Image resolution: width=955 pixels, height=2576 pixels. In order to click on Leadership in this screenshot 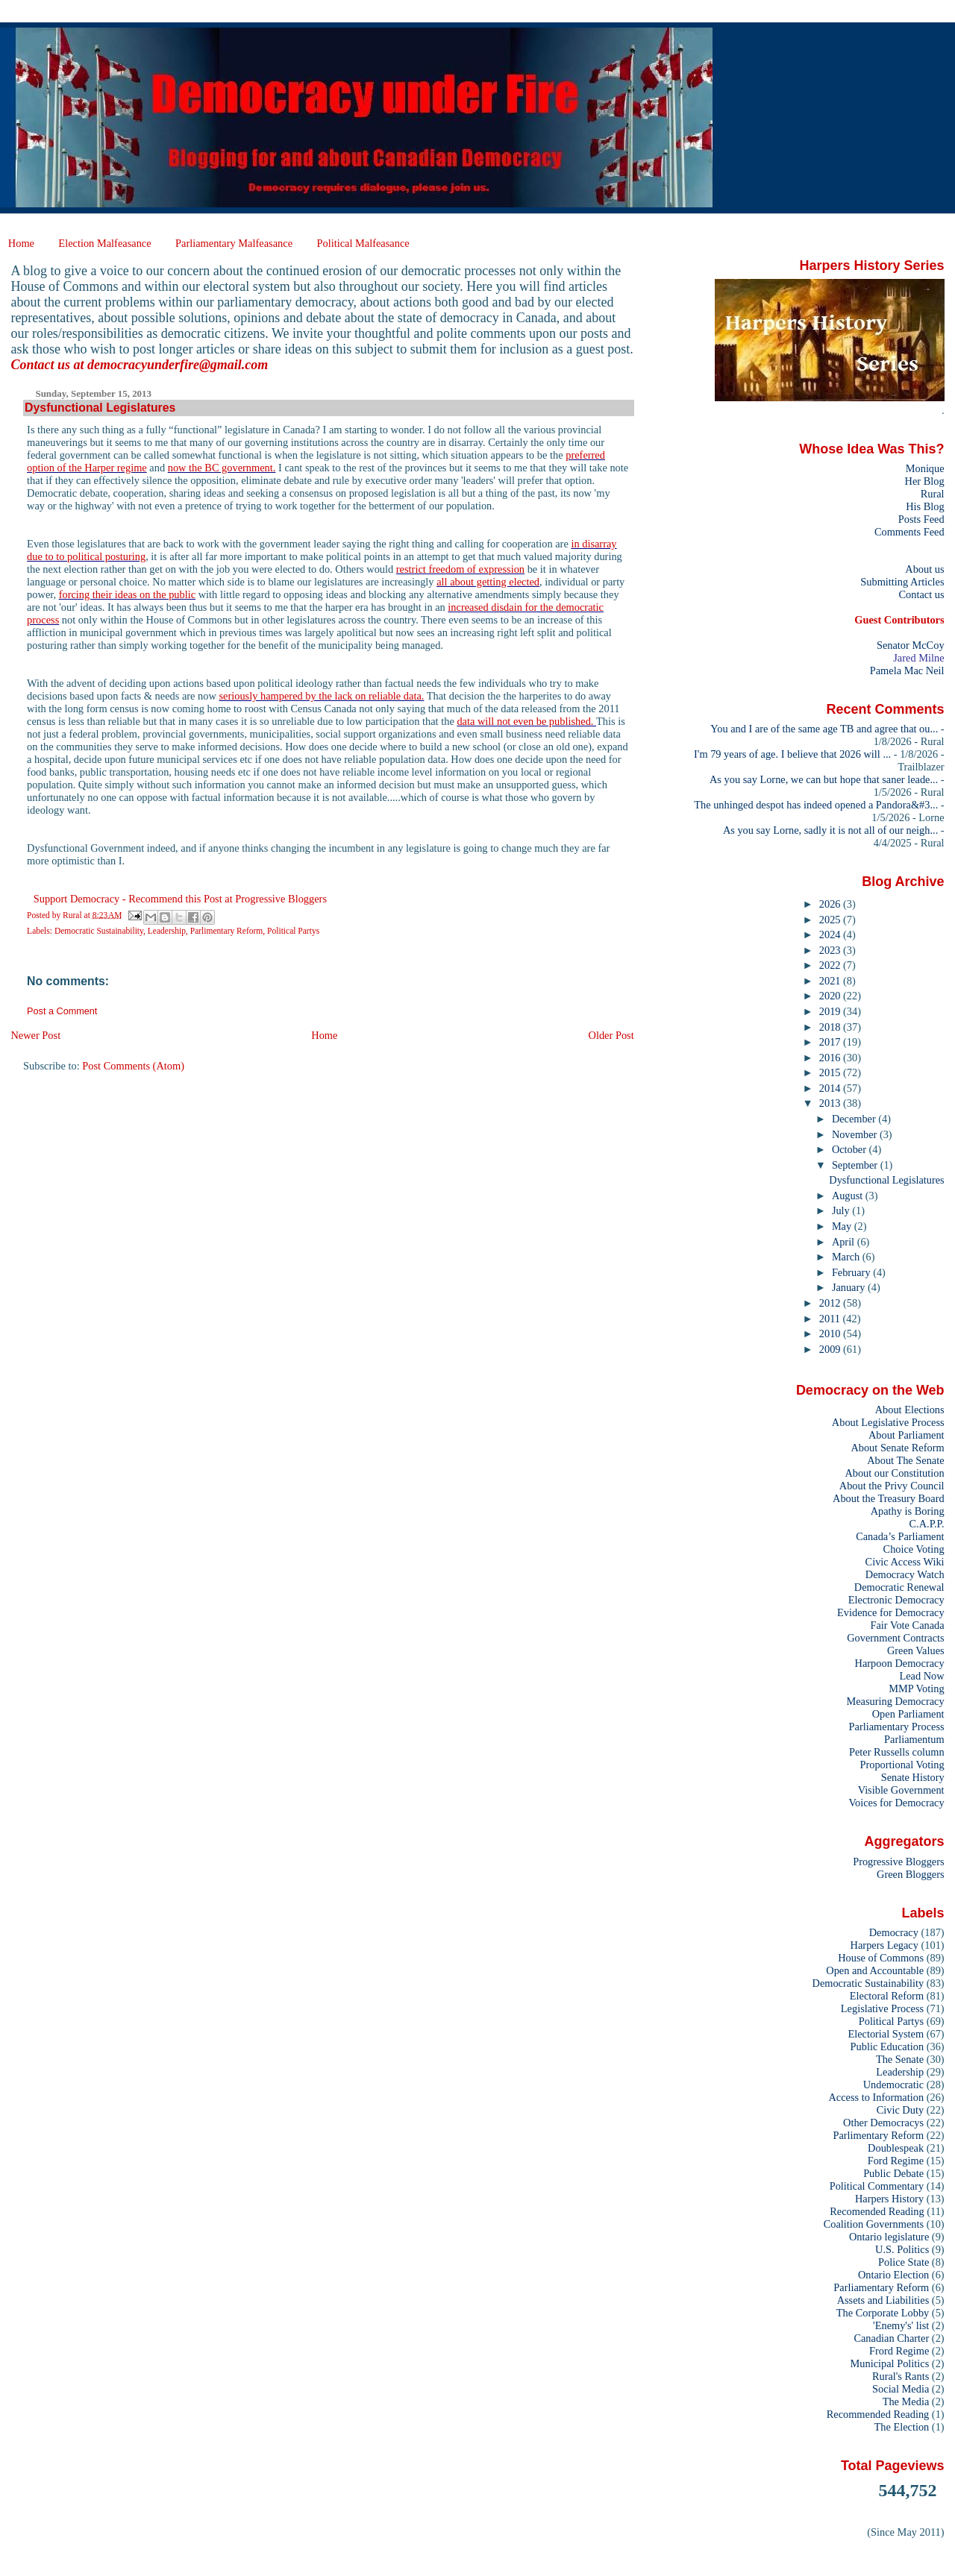, I will do `click(167, 930)`.